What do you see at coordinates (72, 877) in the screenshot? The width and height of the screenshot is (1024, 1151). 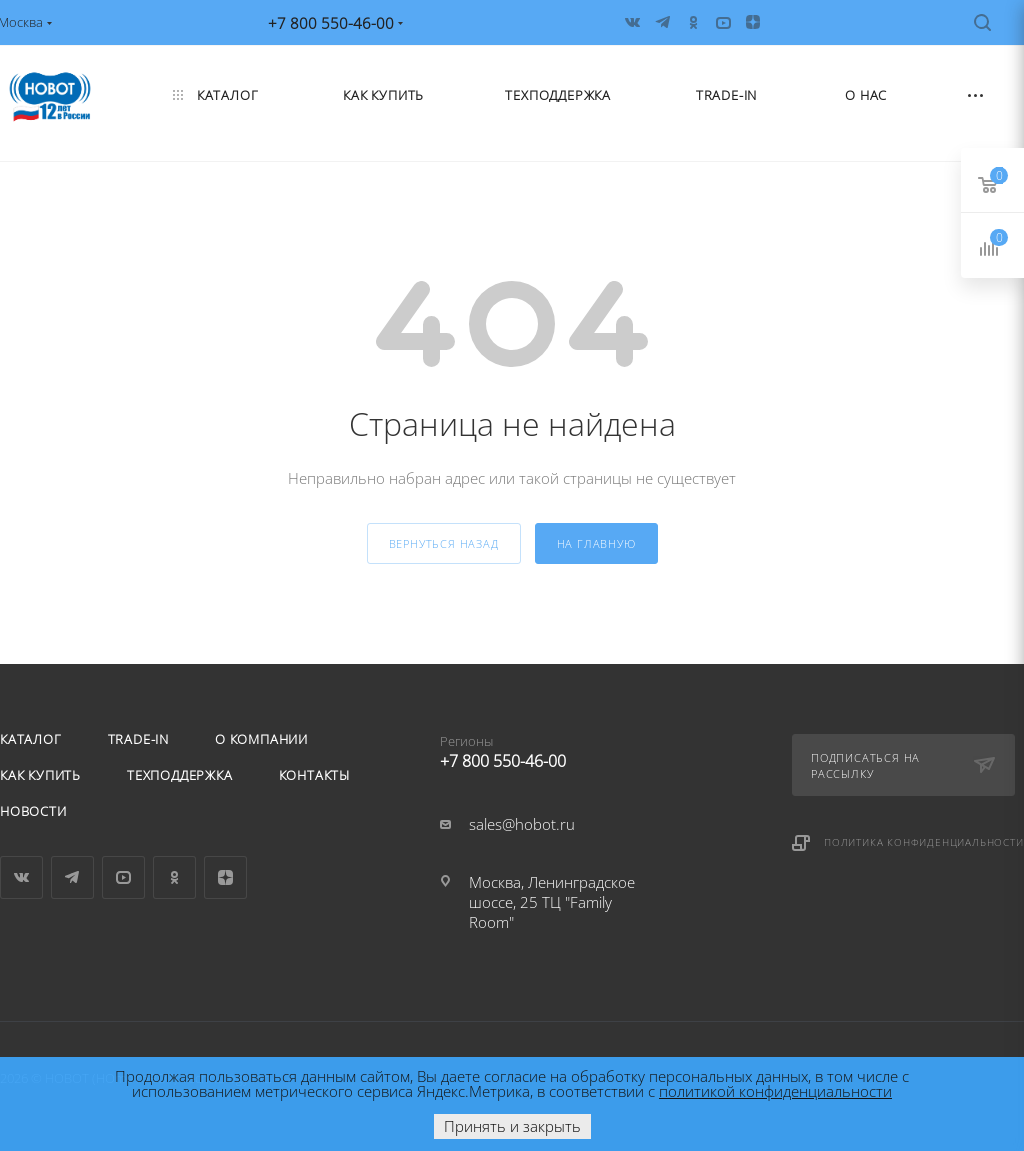 I see `Telegram` at bounding box center [72, 877].